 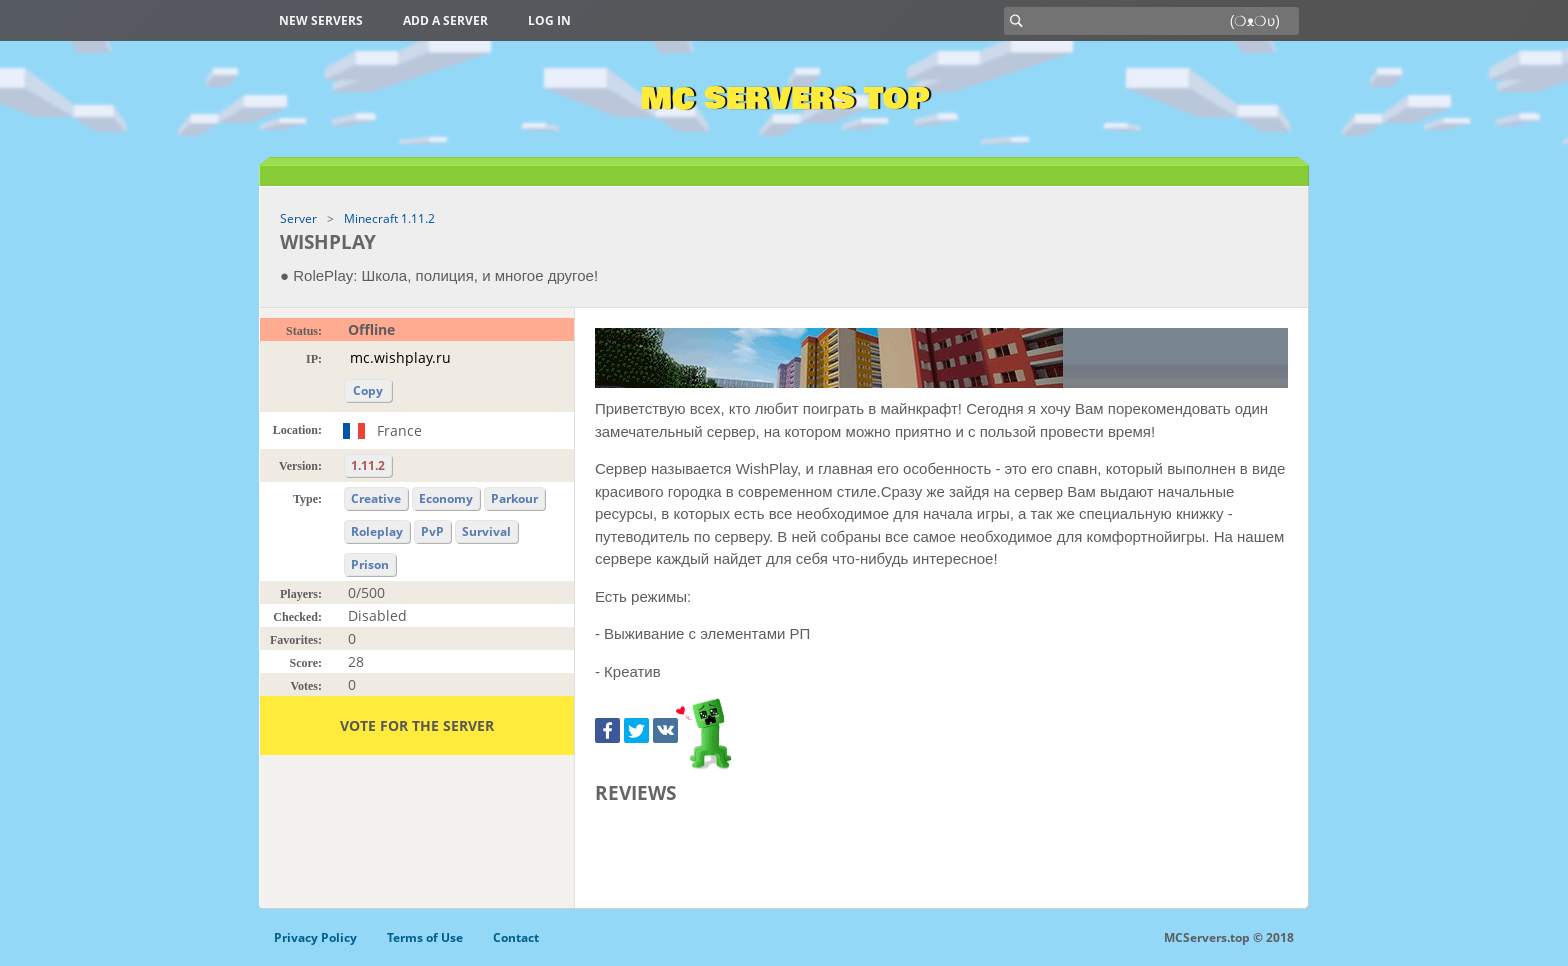 What do you see at coordinates (514, 498) in the screenshot?
I see `Parkour` at bounding box center [514, 498].